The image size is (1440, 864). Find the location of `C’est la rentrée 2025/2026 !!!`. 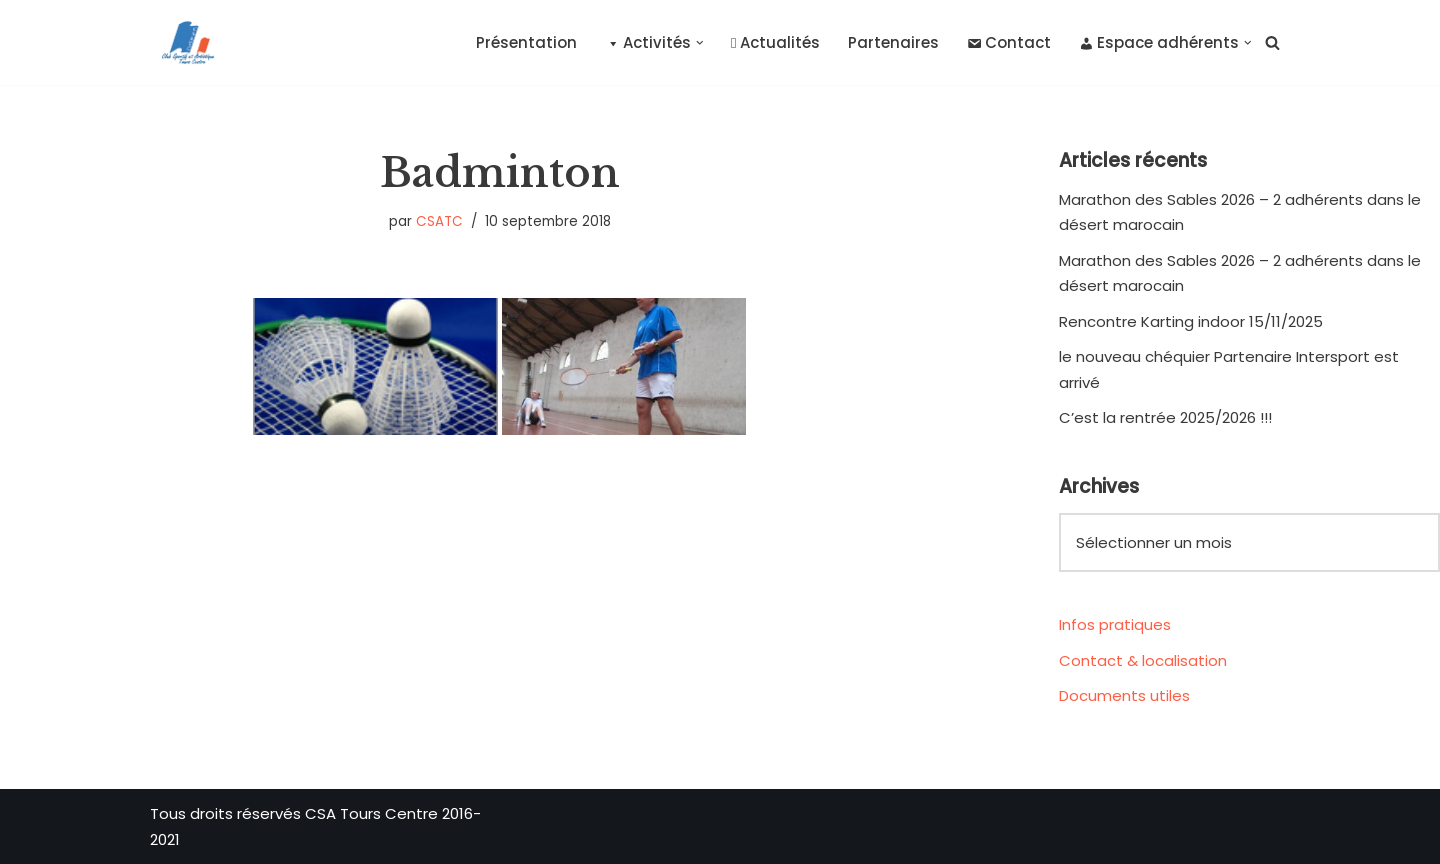

C’est la rentrée 2025/2026 !!! is located at coordinates (1165, 417).